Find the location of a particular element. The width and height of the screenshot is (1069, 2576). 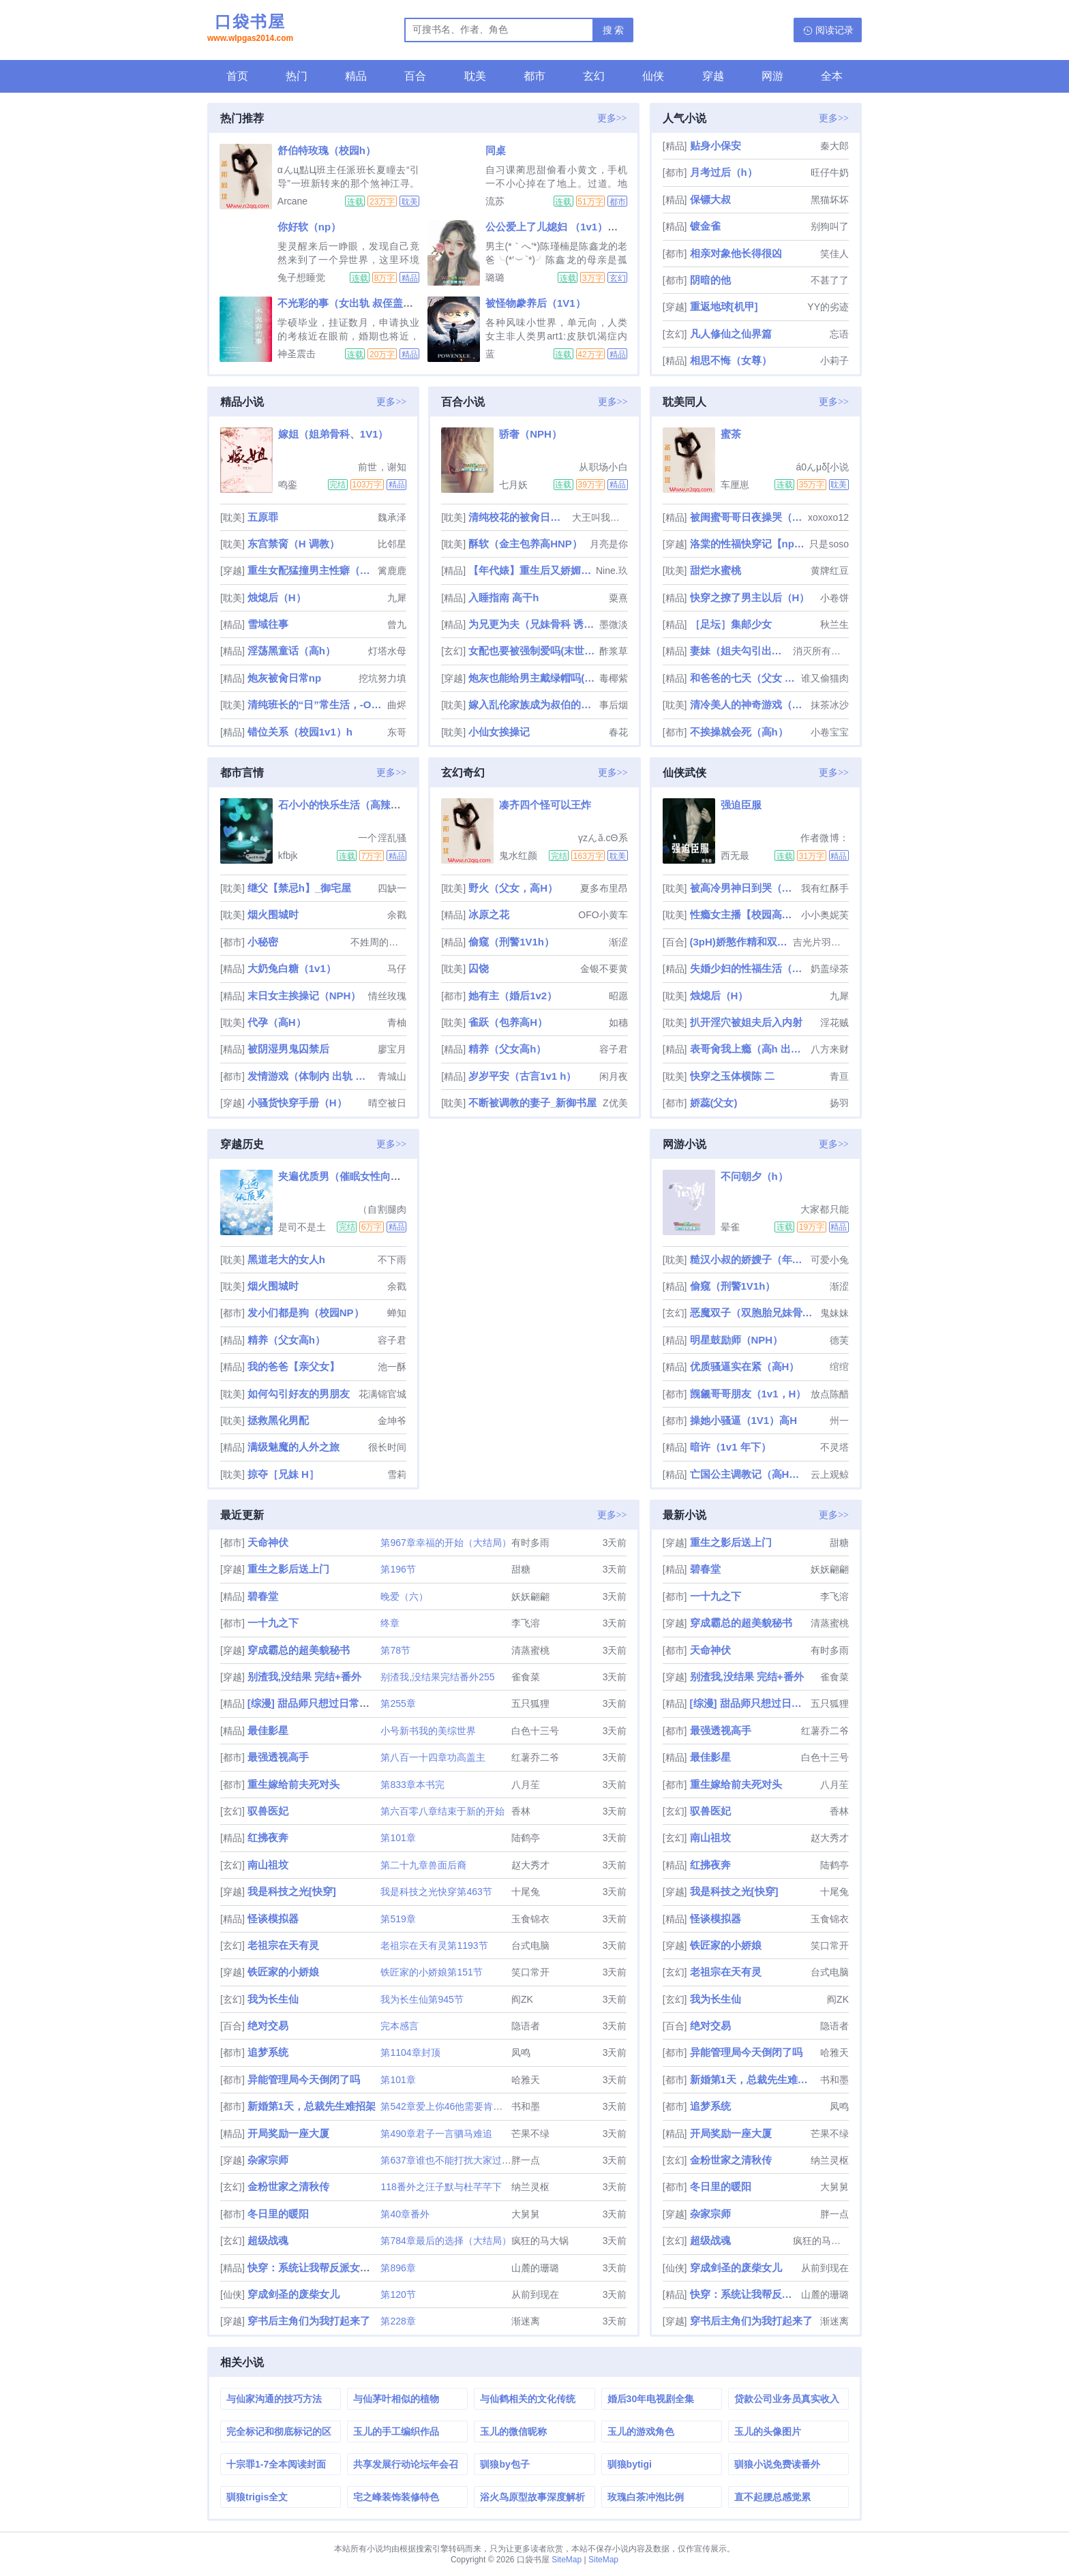

老祖宗在天有灵 is located at coordinates (283, 1945).